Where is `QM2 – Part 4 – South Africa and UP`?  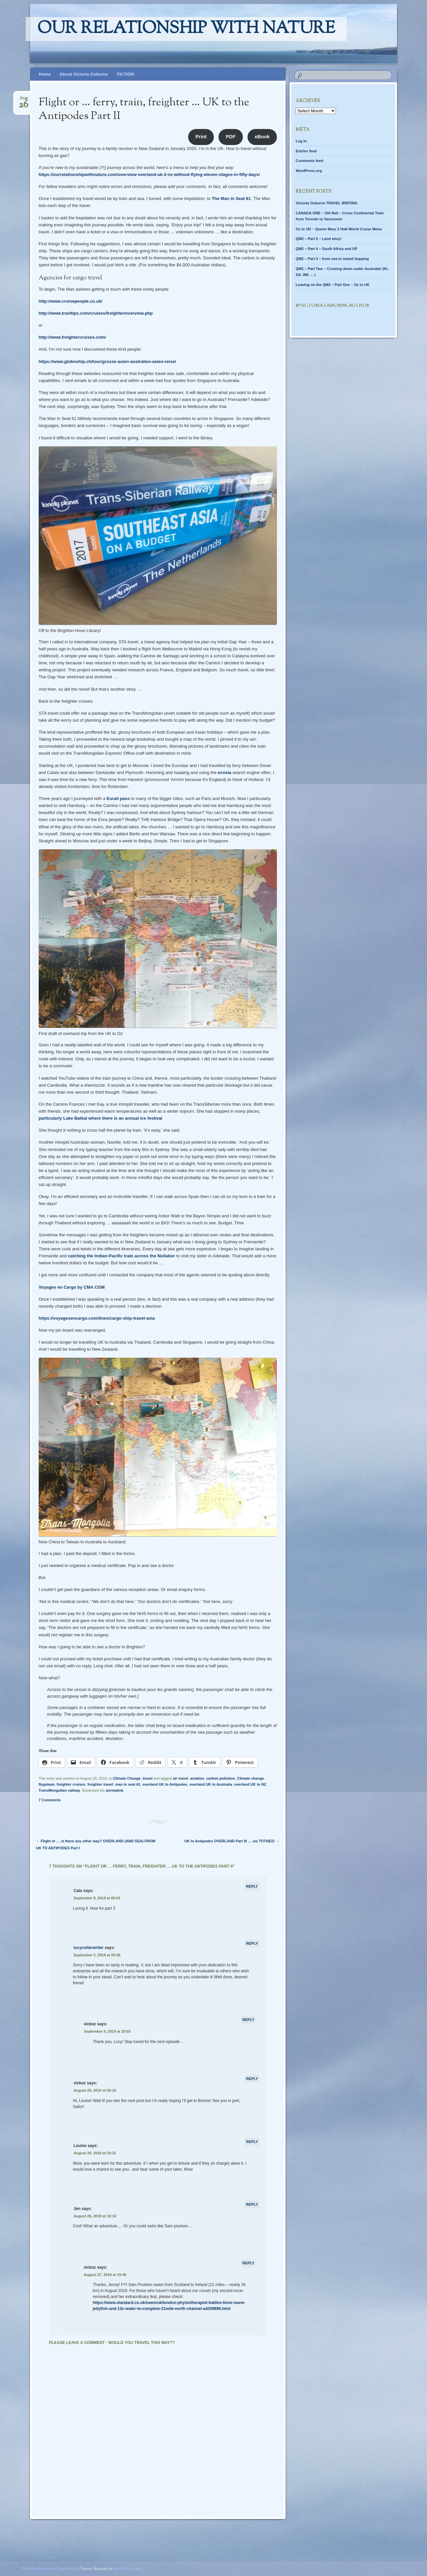
QM2 – Part 4 – South Africa and UP is located at coordinates (326, 249).